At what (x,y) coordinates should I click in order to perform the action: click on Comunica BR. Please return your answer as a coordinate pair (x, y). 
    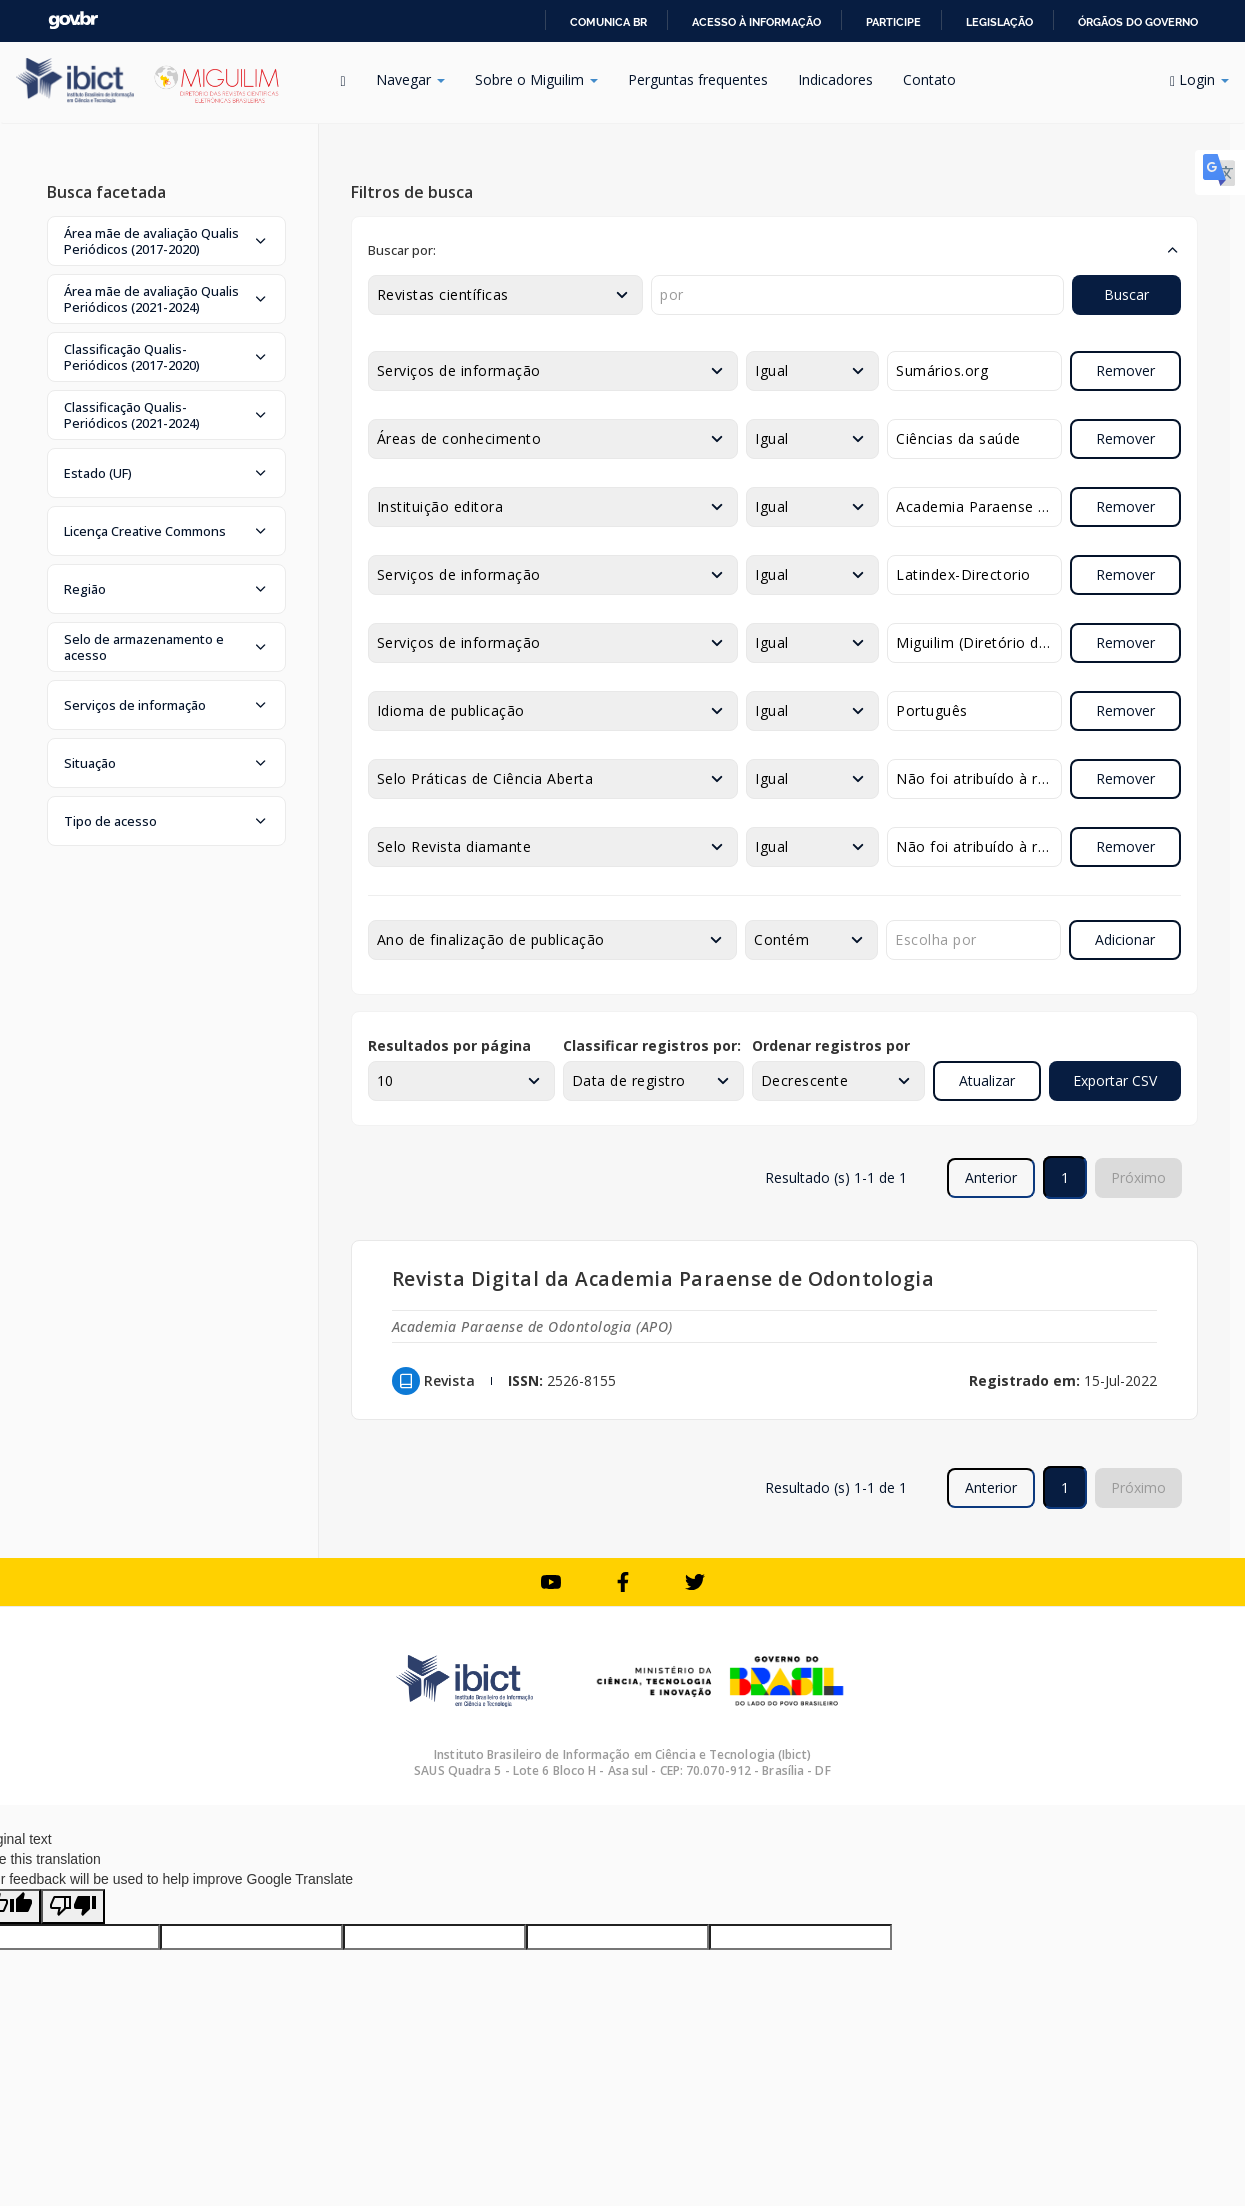
    Looking at the image, I should click on (608, 22).